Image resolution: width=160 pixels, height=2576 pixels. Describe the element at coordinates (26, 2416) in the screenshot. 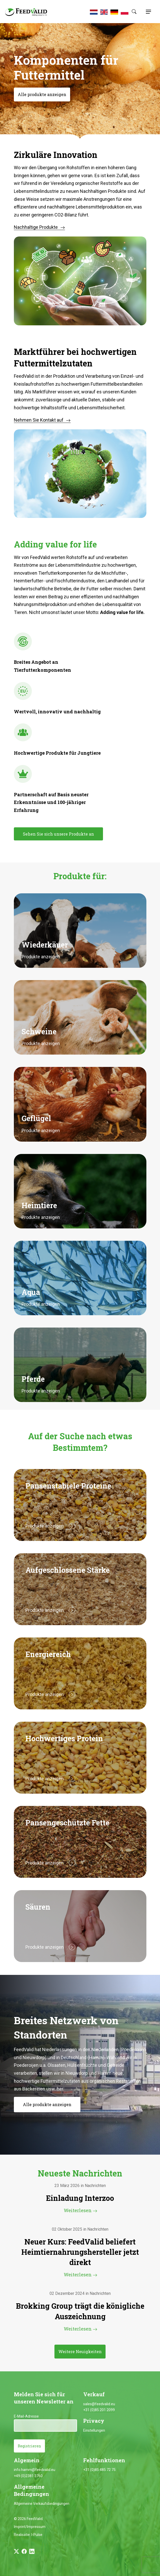

I see `E-Mail-Adresse` at that location.